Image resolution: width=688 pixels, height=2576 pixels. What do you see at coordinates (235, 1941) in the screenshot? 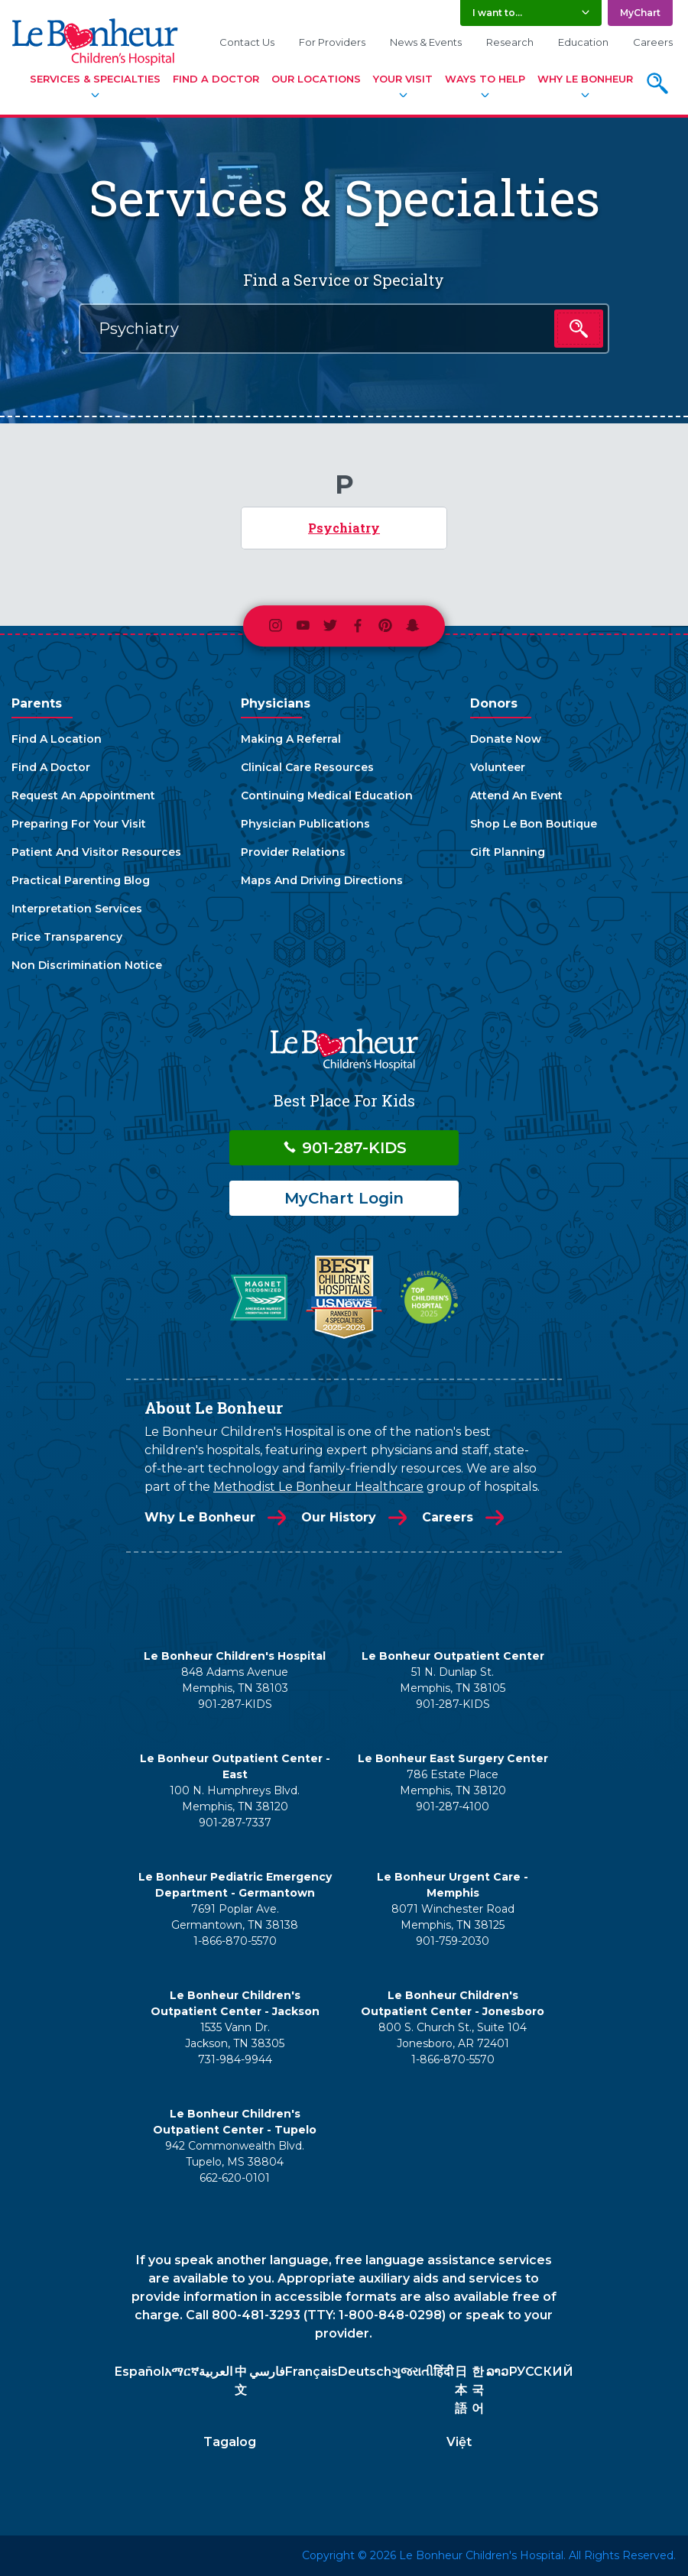
I see `1-866-870-5570` at bounding box center [235, 1941].